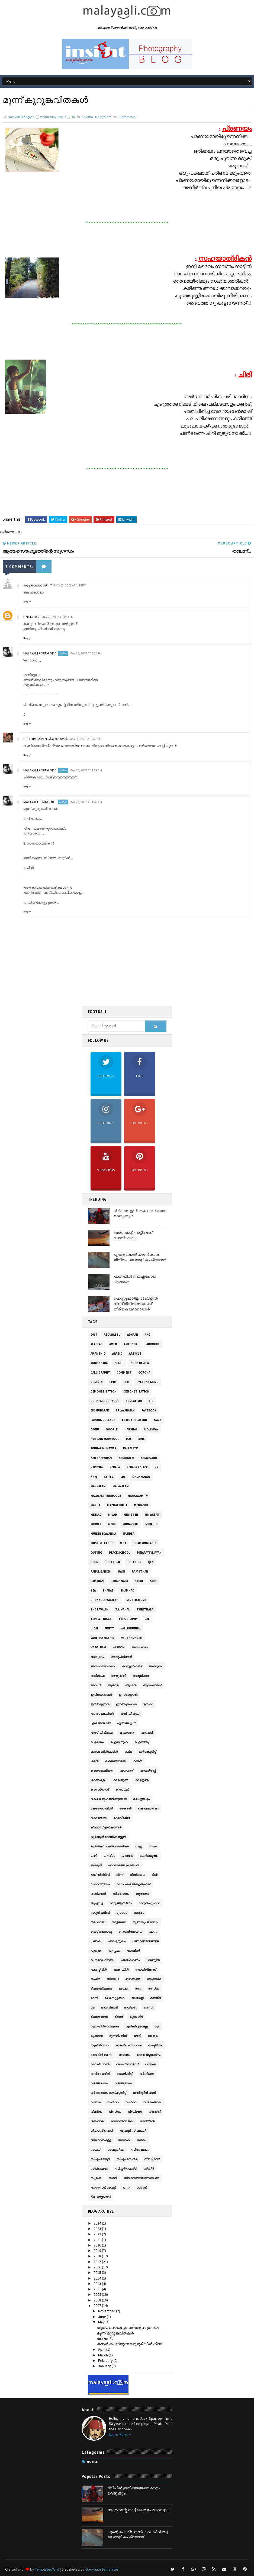 Image resolution: width=254 pixels, height=2576 pixels. Describe the element at coordinates (127, 2064) in the screenshot. I see `വഖഫ് ബോര്‍ഡ്` at that location.